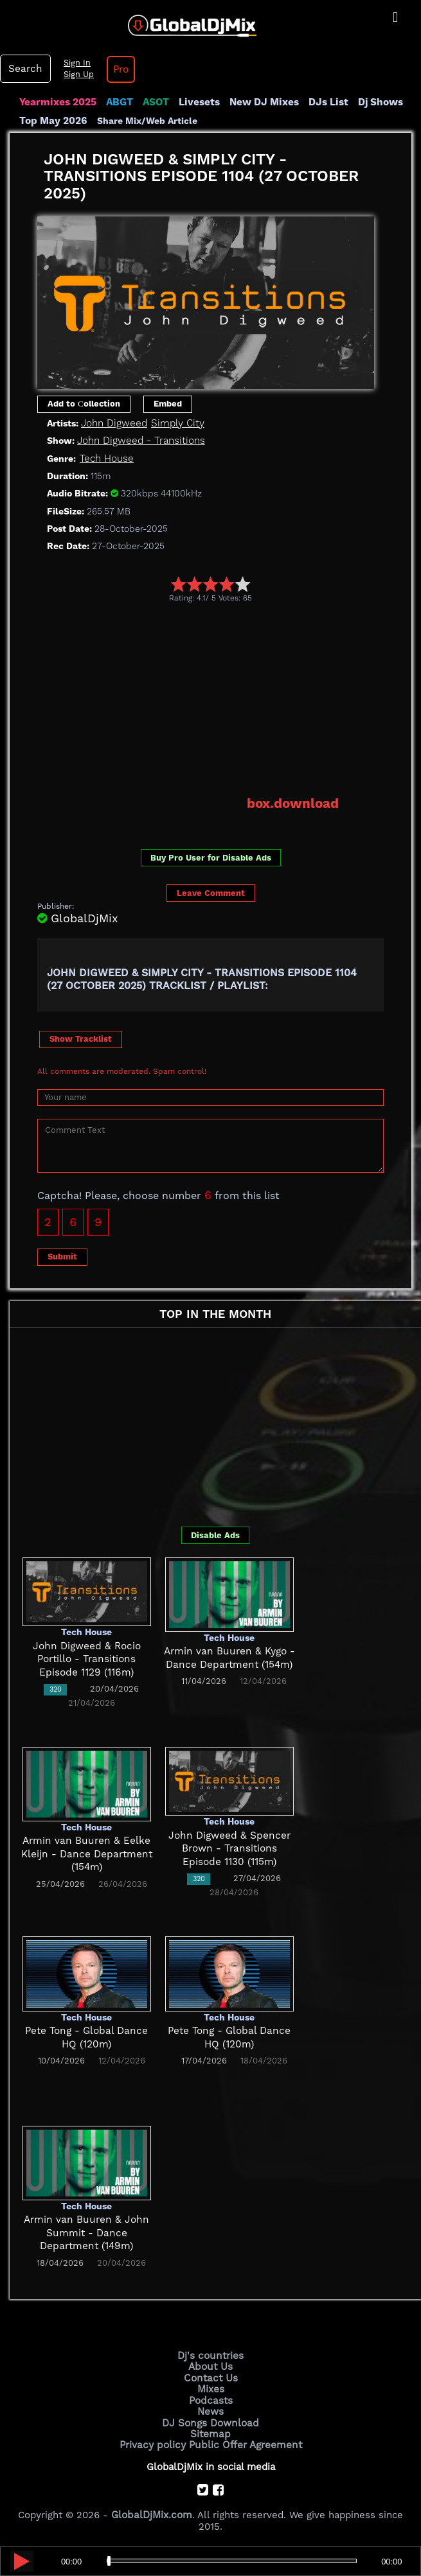  What do you see at coordinates (52, 120) in the screenshot?
I see `Top May 2026` at bounding box center [52, 120].